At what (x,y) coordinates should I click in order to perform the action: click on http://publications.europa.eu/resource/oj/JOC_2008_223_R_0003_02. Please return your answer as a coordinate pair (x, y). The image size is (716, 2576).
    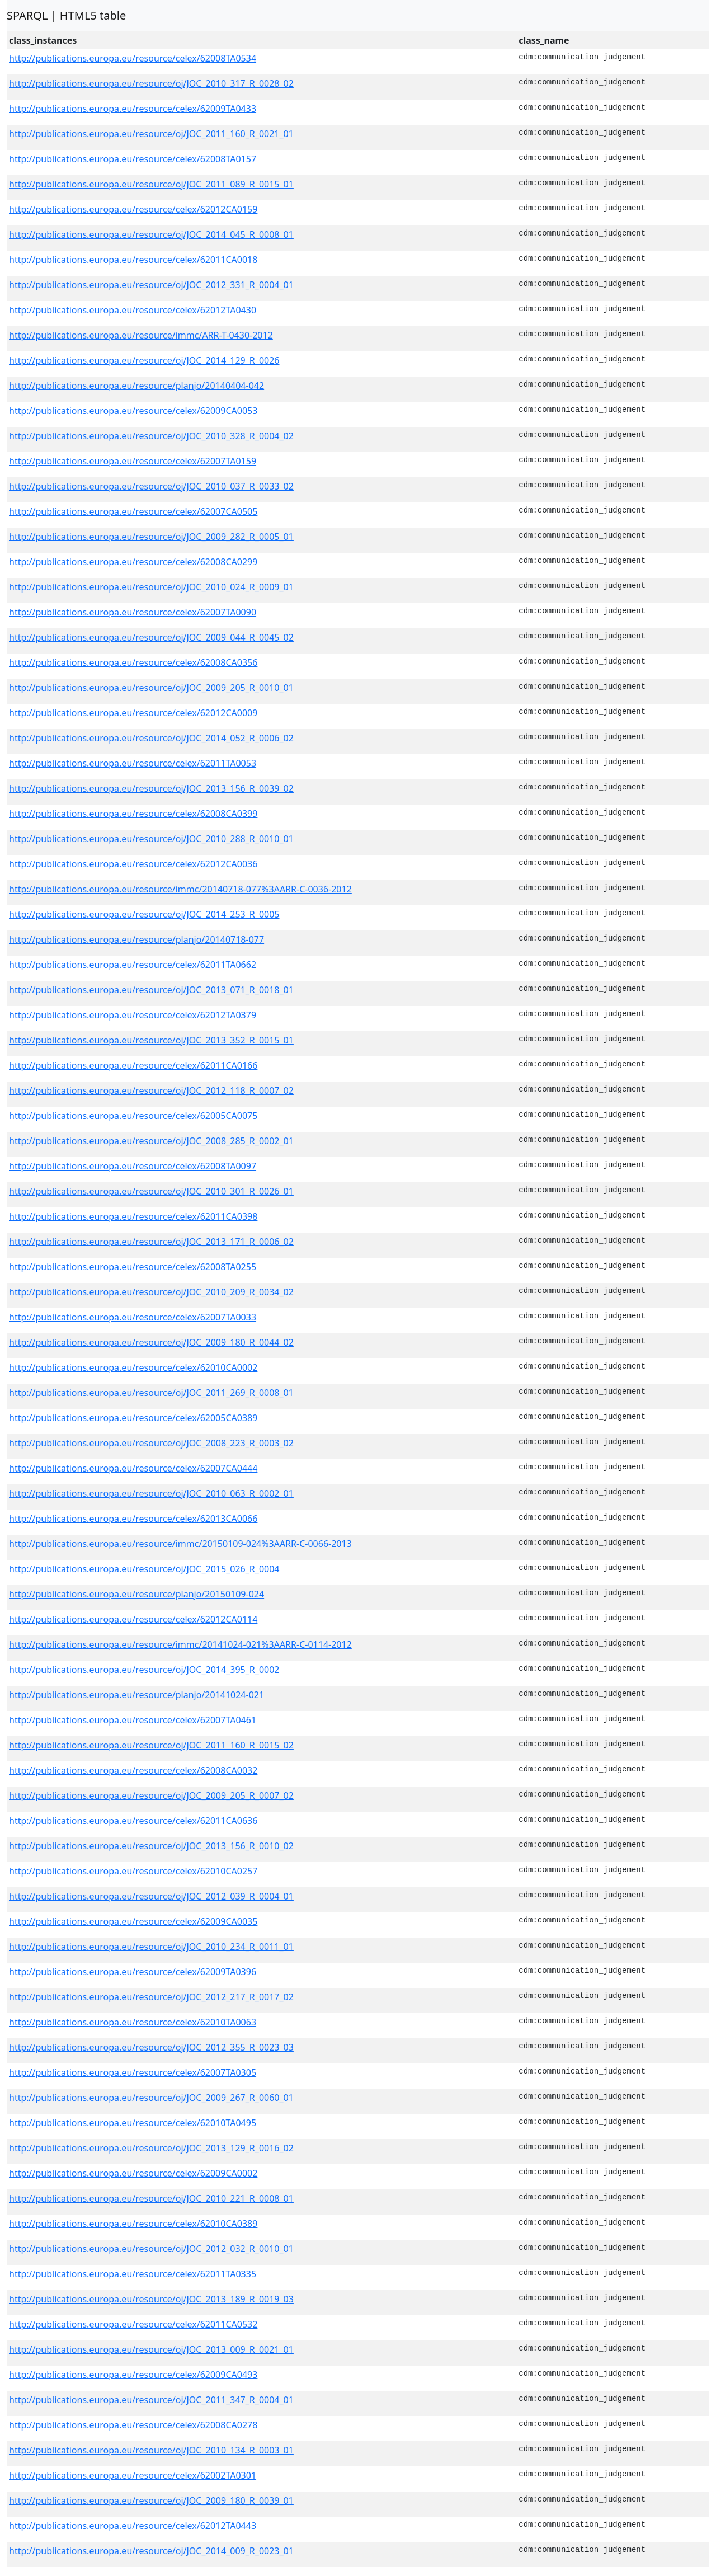
    Looking at the image, I should click on (151, 1443).